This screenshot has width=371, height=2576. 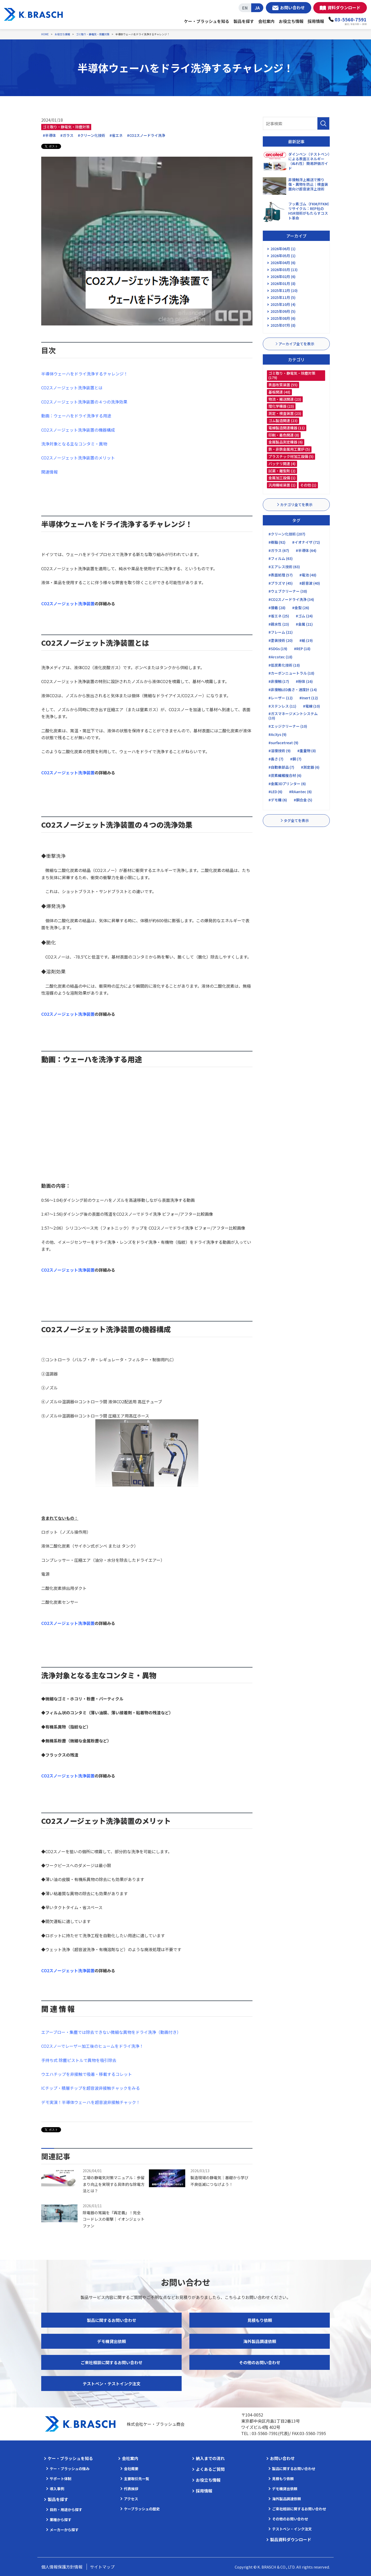 What do you see at coordinates (278, 615) in the screenshot?
I see `#省エネ (25)` at bounding box center [278, 615].